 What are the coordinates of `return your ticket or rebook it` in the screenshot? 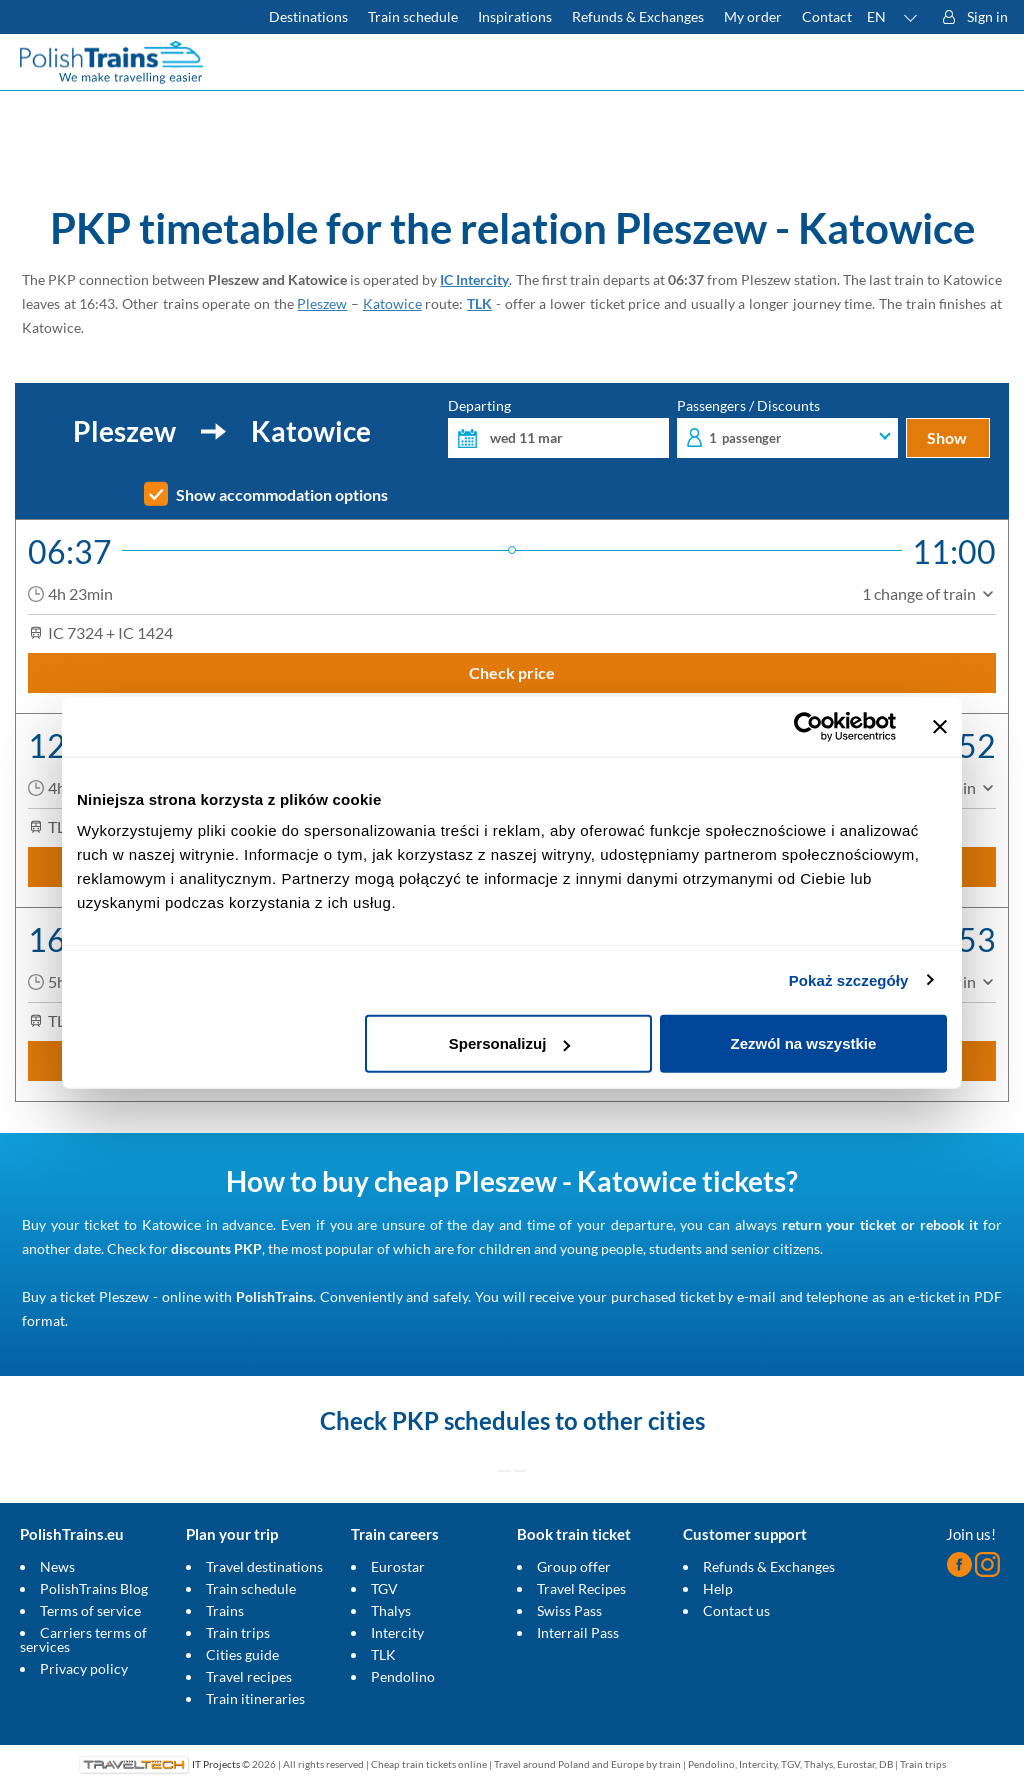 It's located at (880, 1224).